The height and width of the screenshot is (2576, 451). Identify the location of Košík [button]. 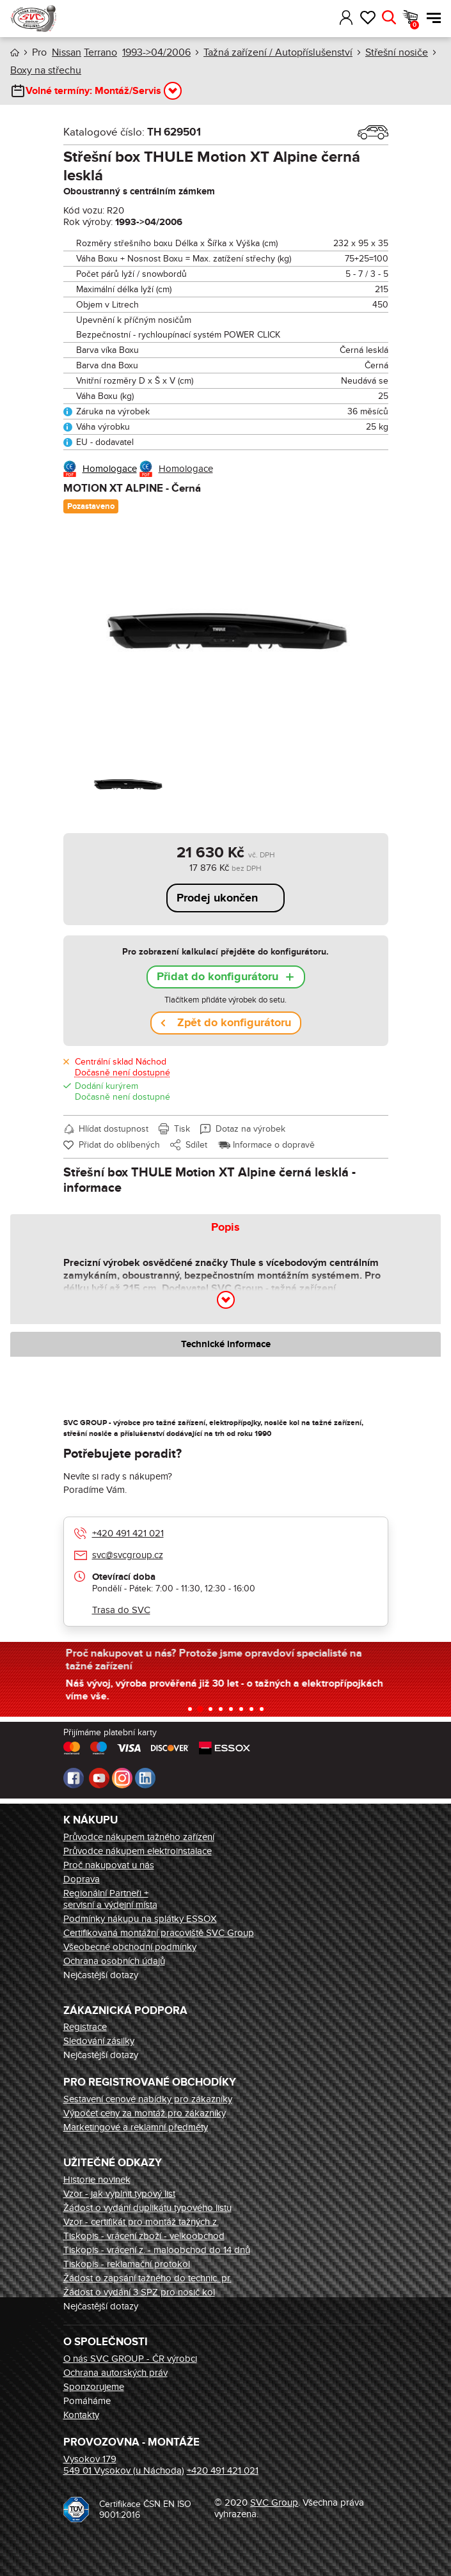
(414, 24).